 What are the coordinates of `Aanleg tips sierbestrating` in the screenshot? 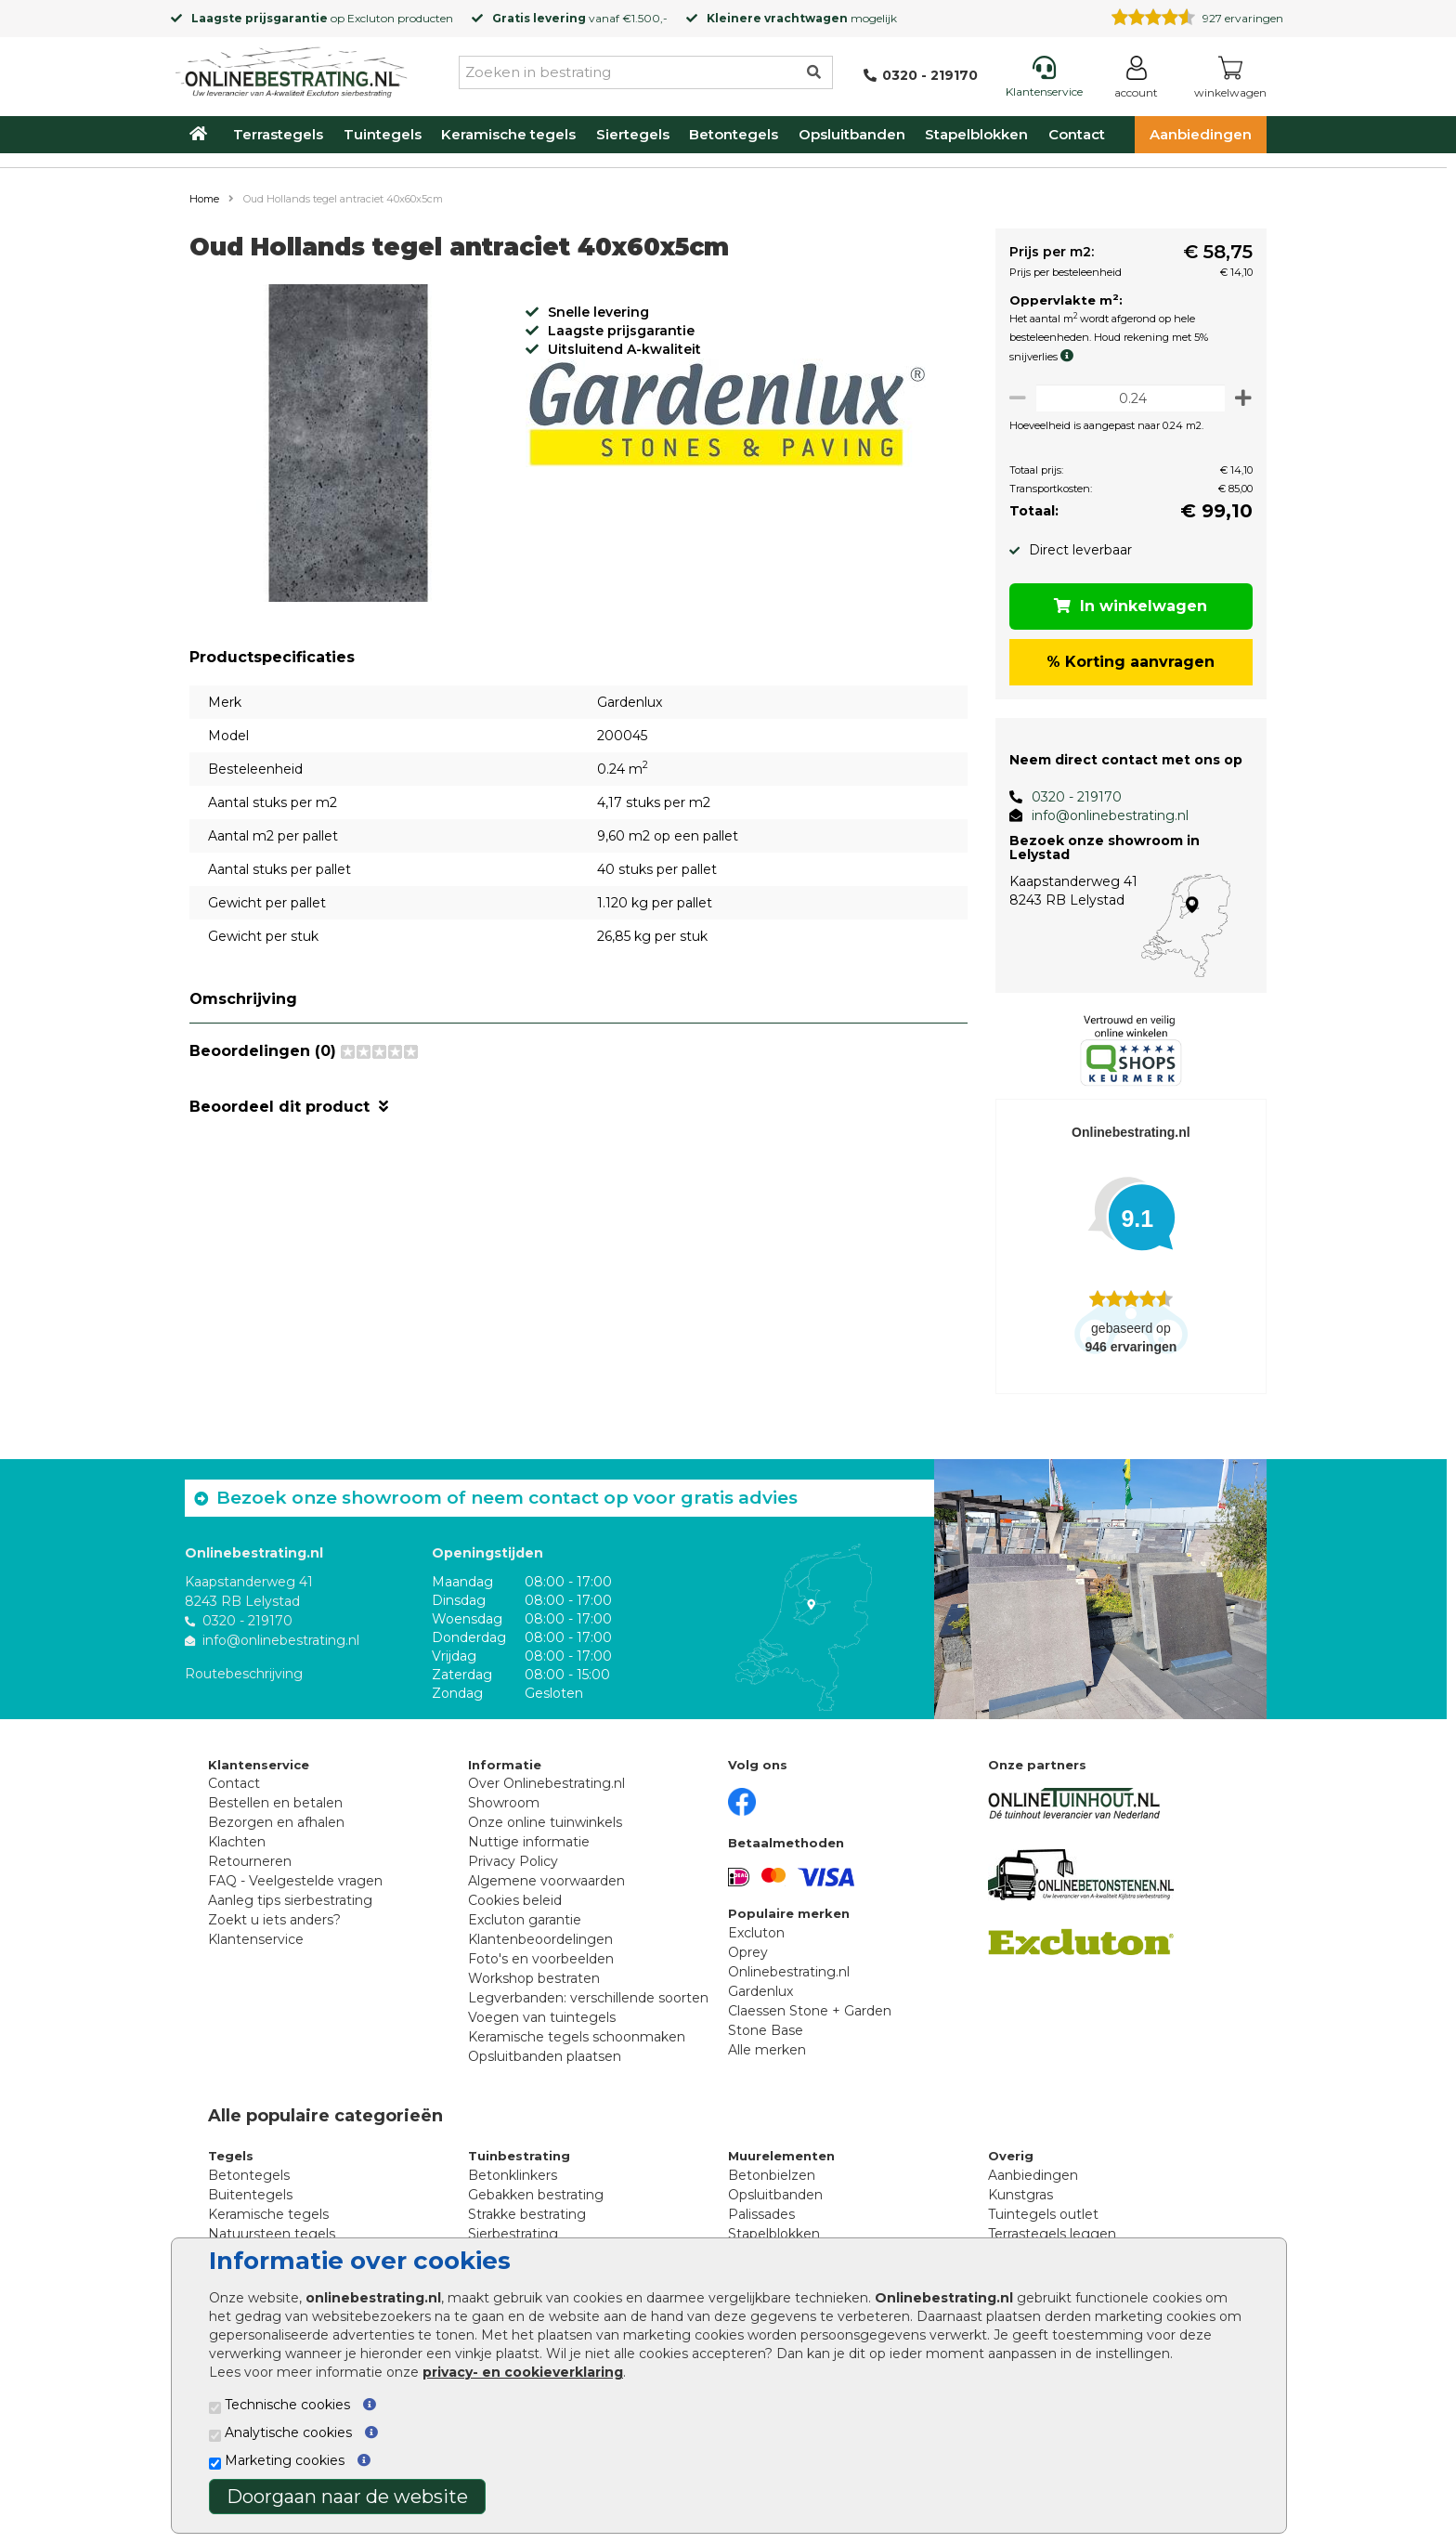 It's located at (290, 1900).